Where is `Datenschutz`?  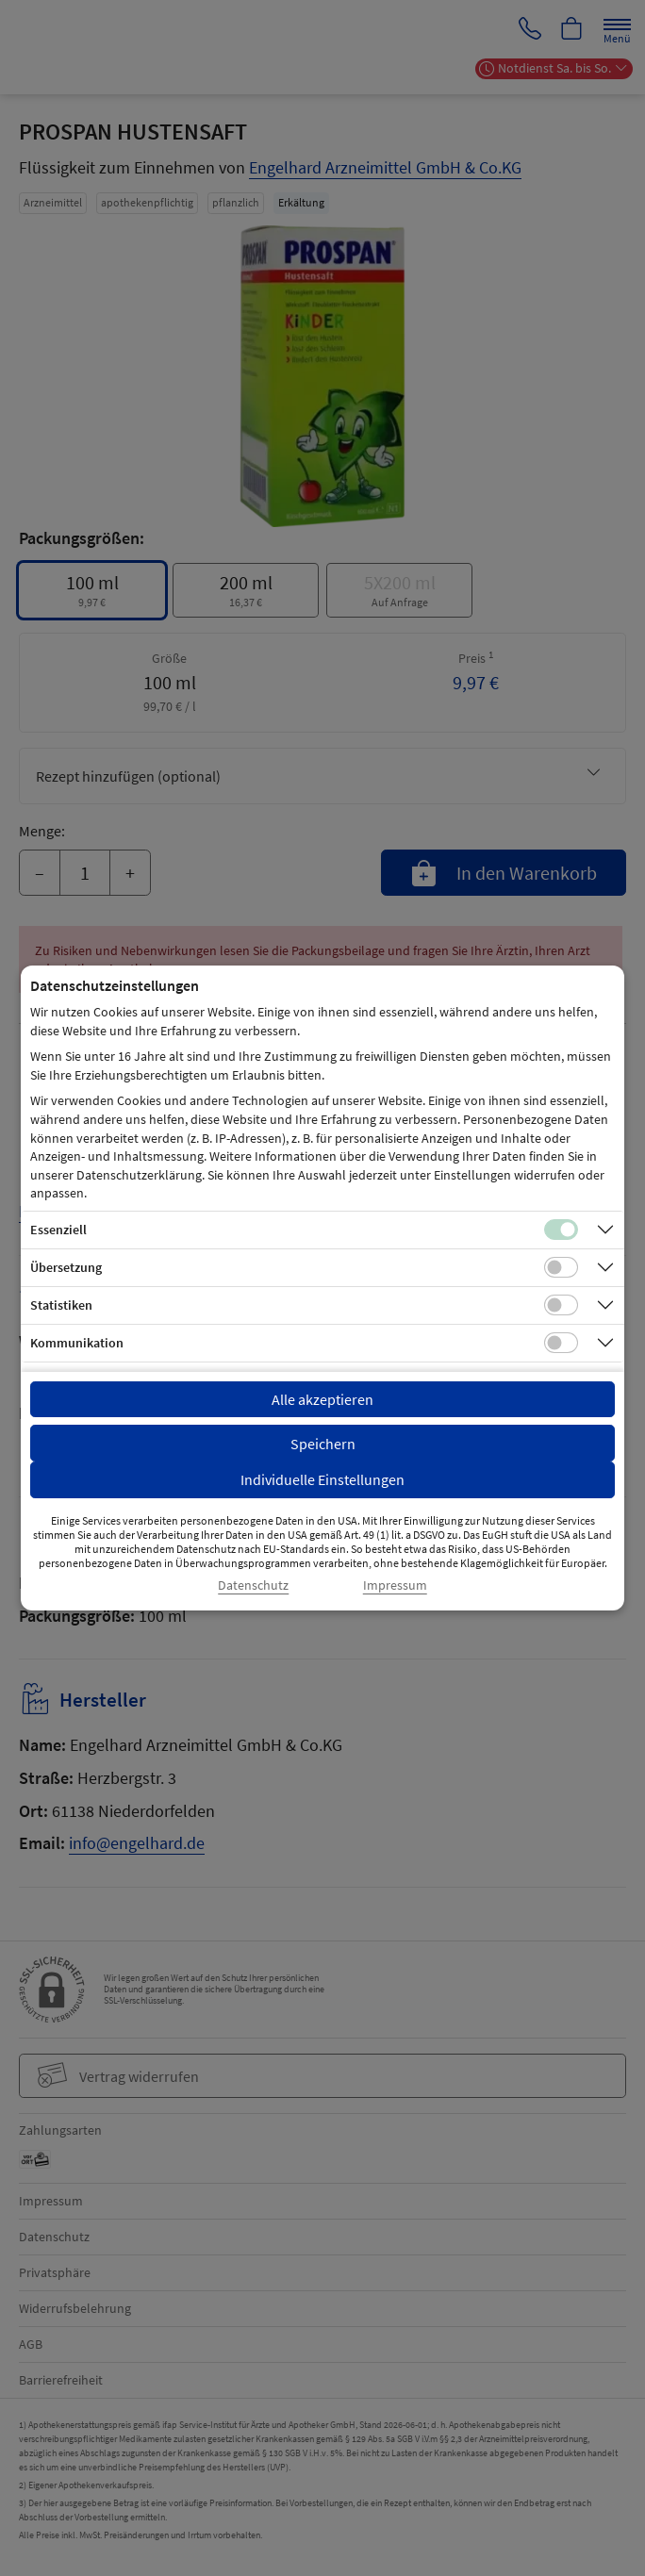
Datenschutz is located at coordinates (253, 1585).